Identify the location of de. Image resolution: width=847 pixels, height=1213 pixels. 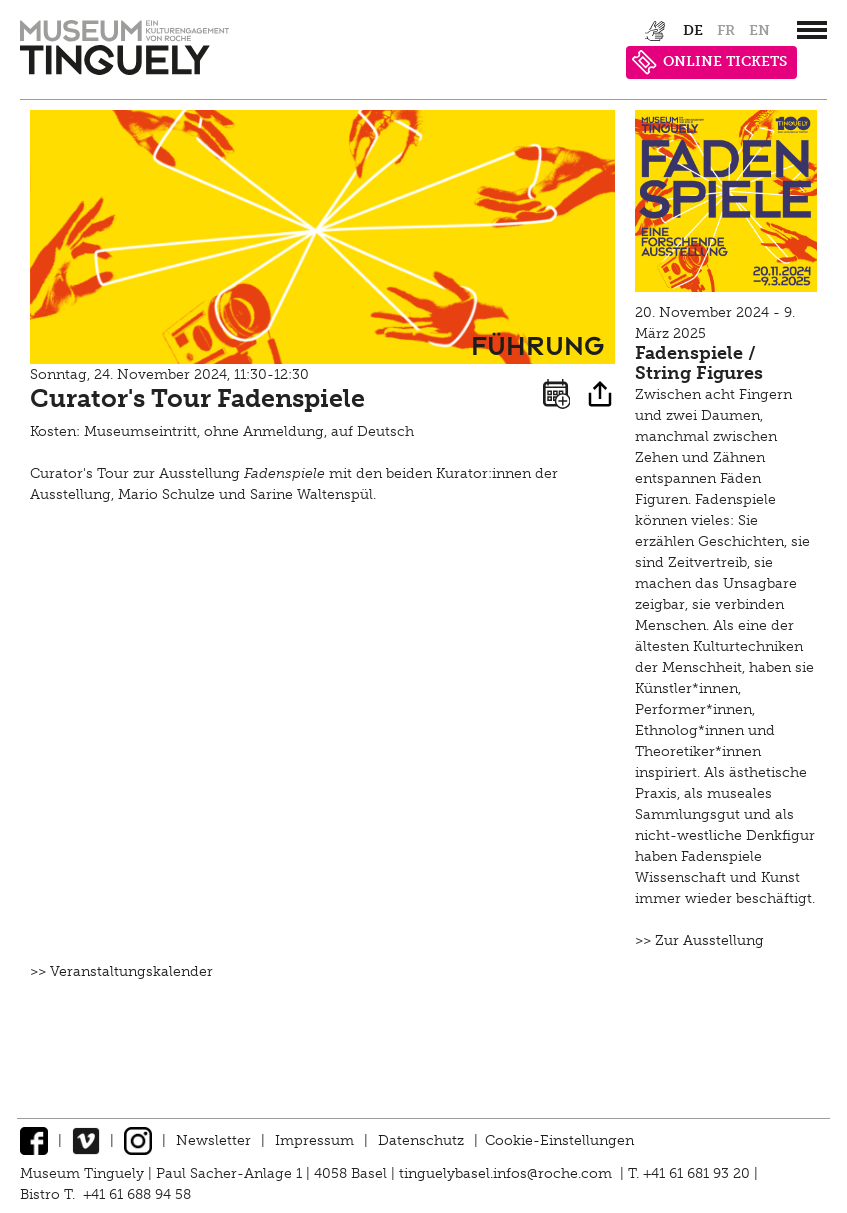
(693, 30).